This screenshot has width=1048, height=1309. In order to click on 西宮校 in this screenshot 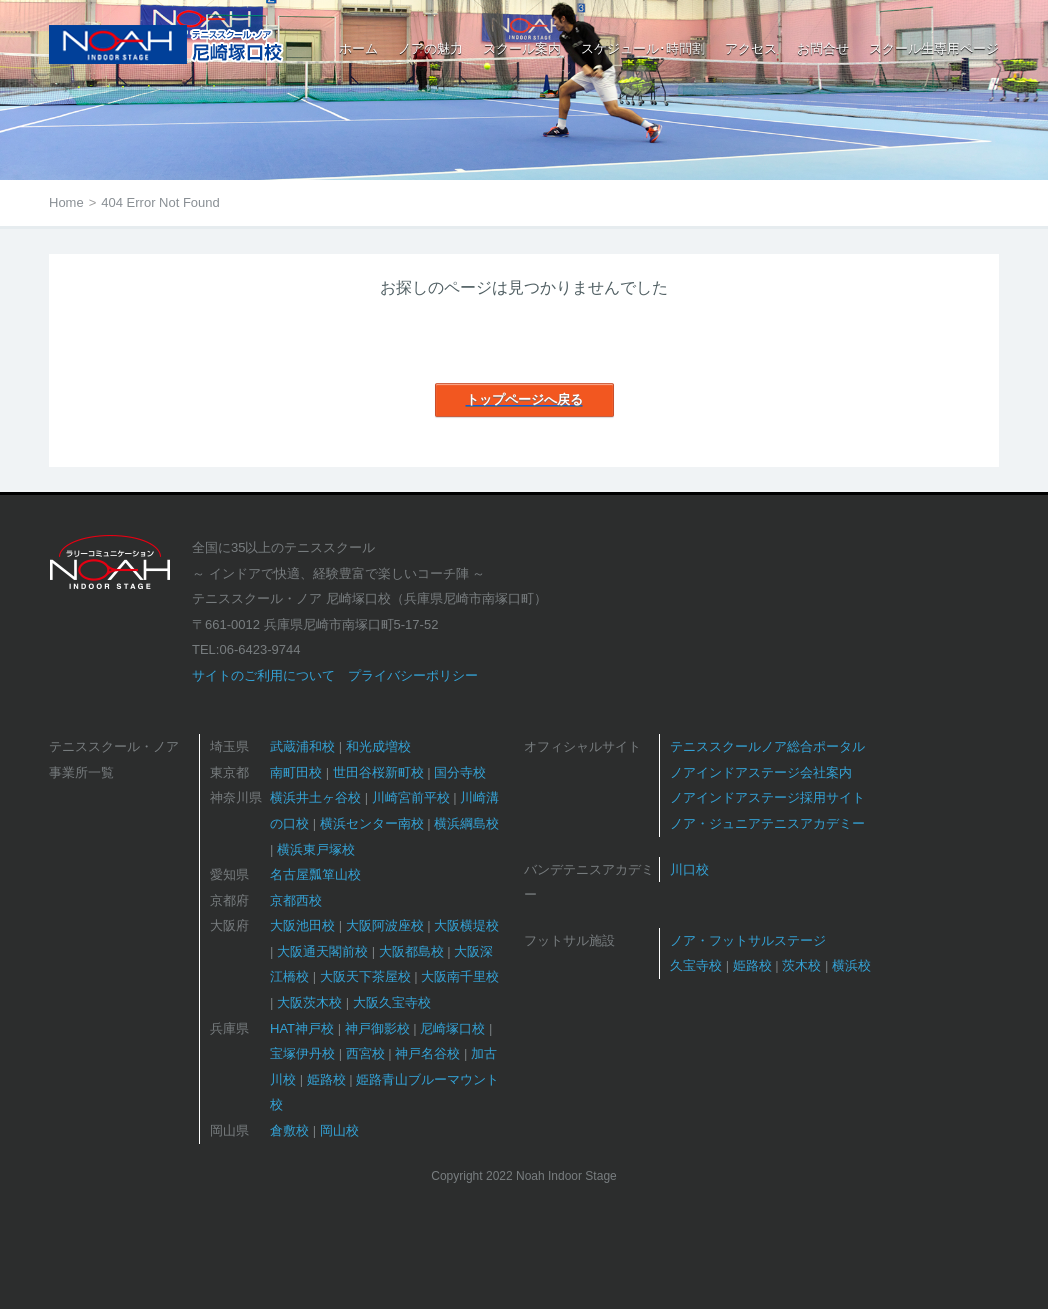, I will do `click(365, 1053)`.